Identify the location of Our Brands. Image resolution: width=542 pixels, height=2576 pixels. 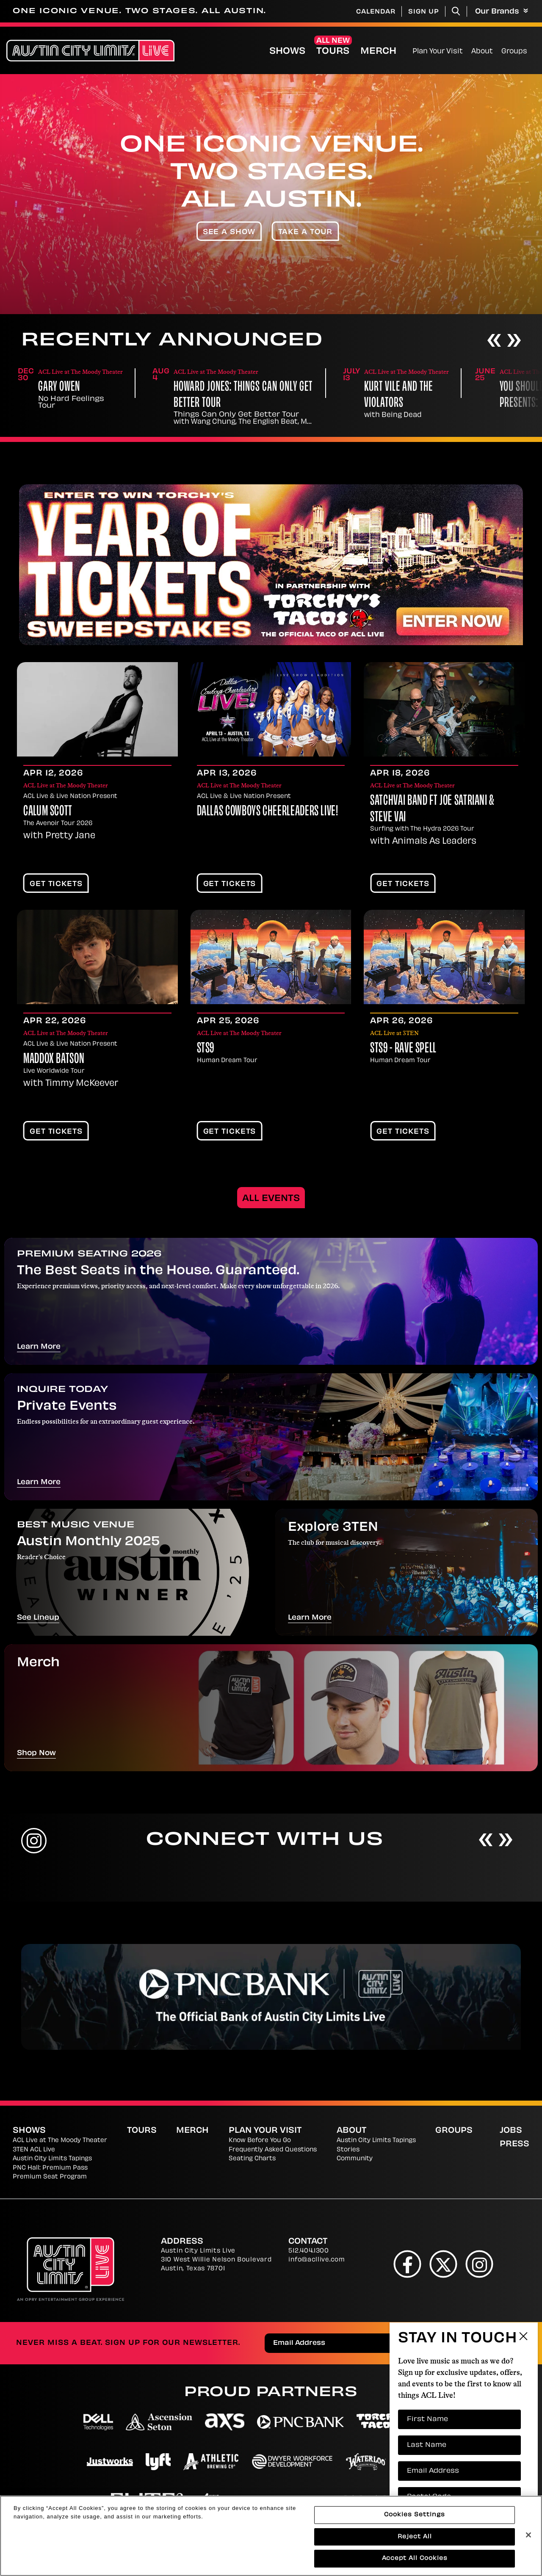
(501, 11).